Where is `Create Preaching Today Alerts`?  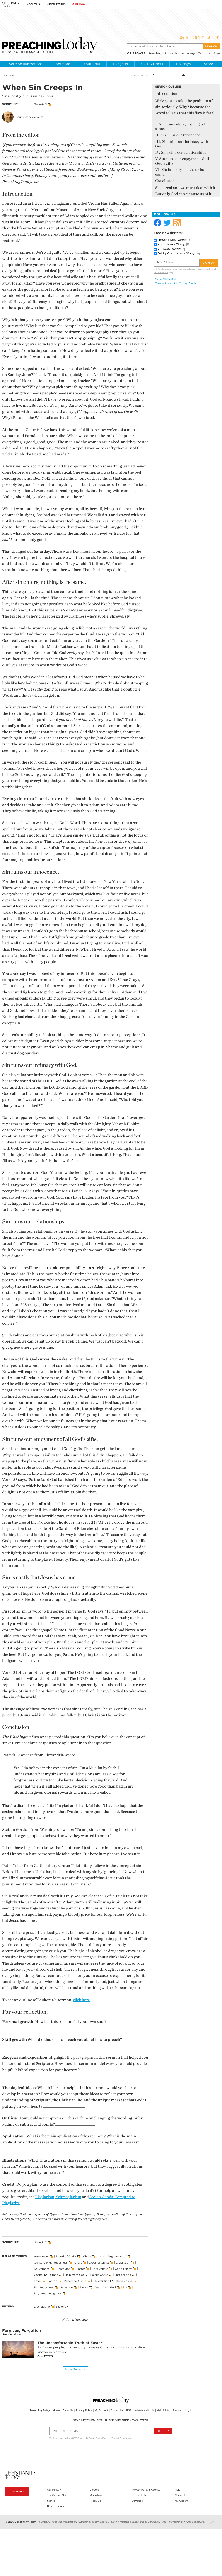
Create Preaching Today Alerts is located at coordinates (175, 283).